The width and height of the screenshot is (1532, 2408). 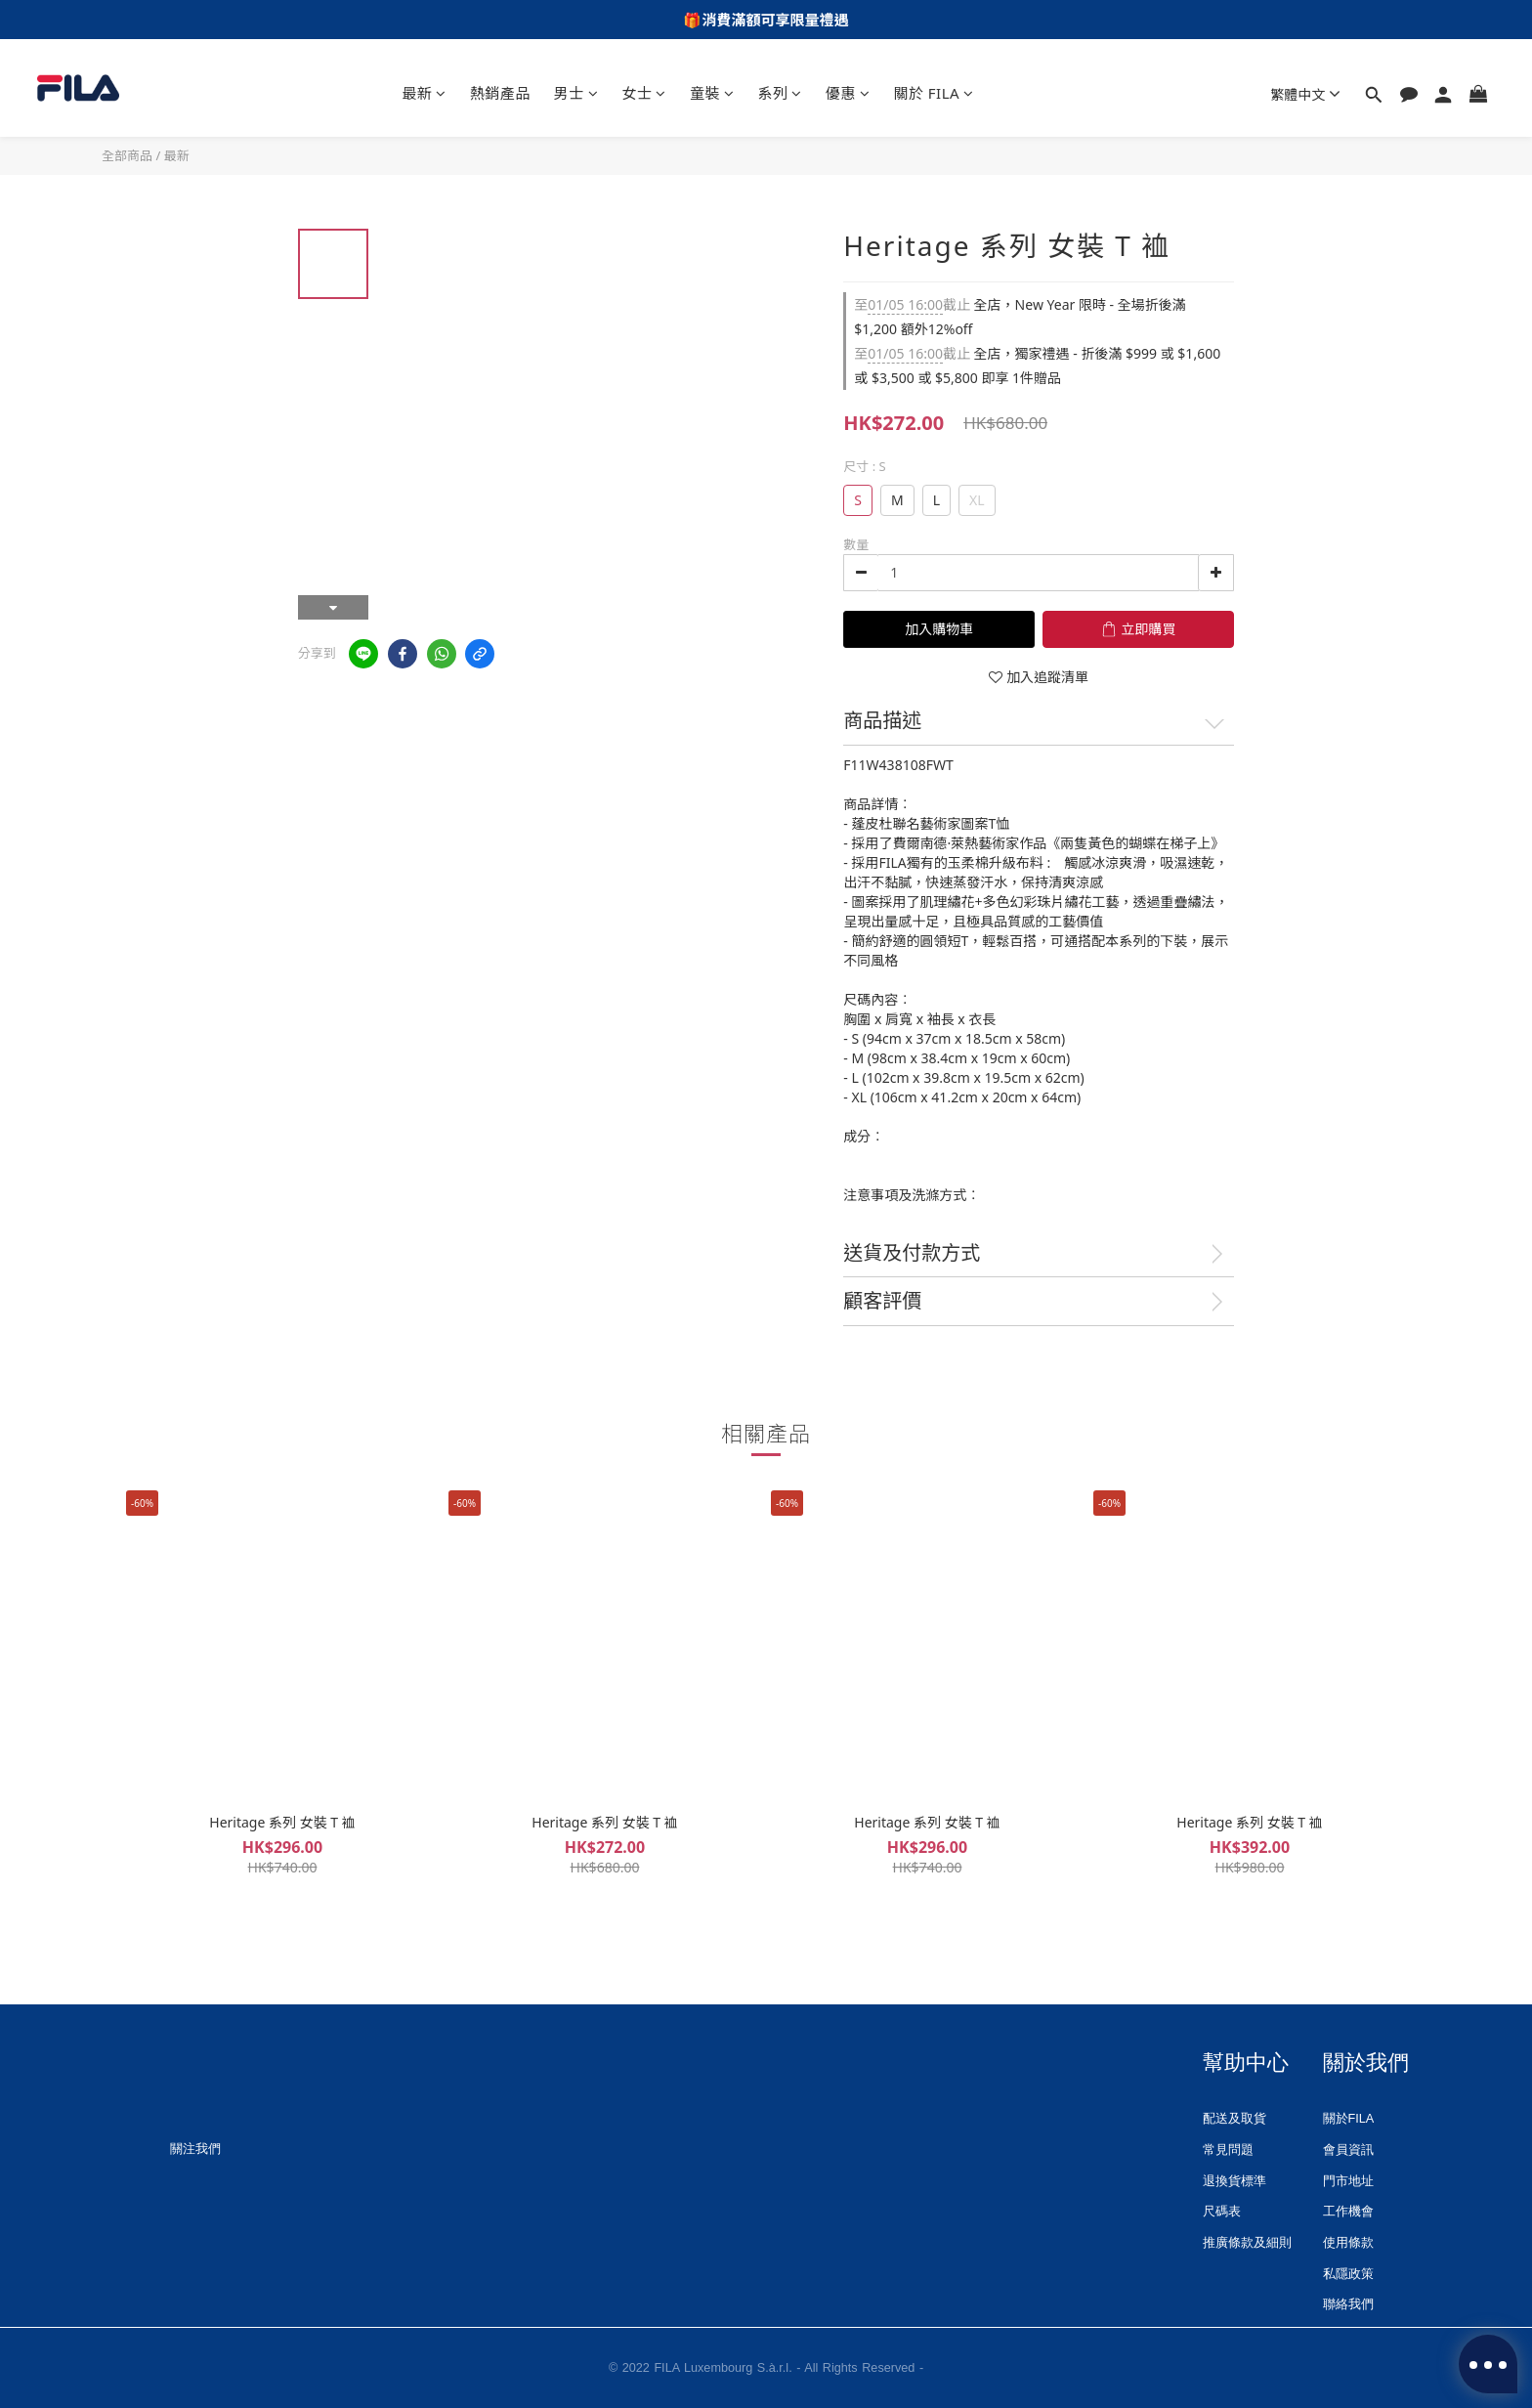 What do you see at coordinates (779, 93) in the screenshot?
I see `系列` at bounding box center [779, 93].